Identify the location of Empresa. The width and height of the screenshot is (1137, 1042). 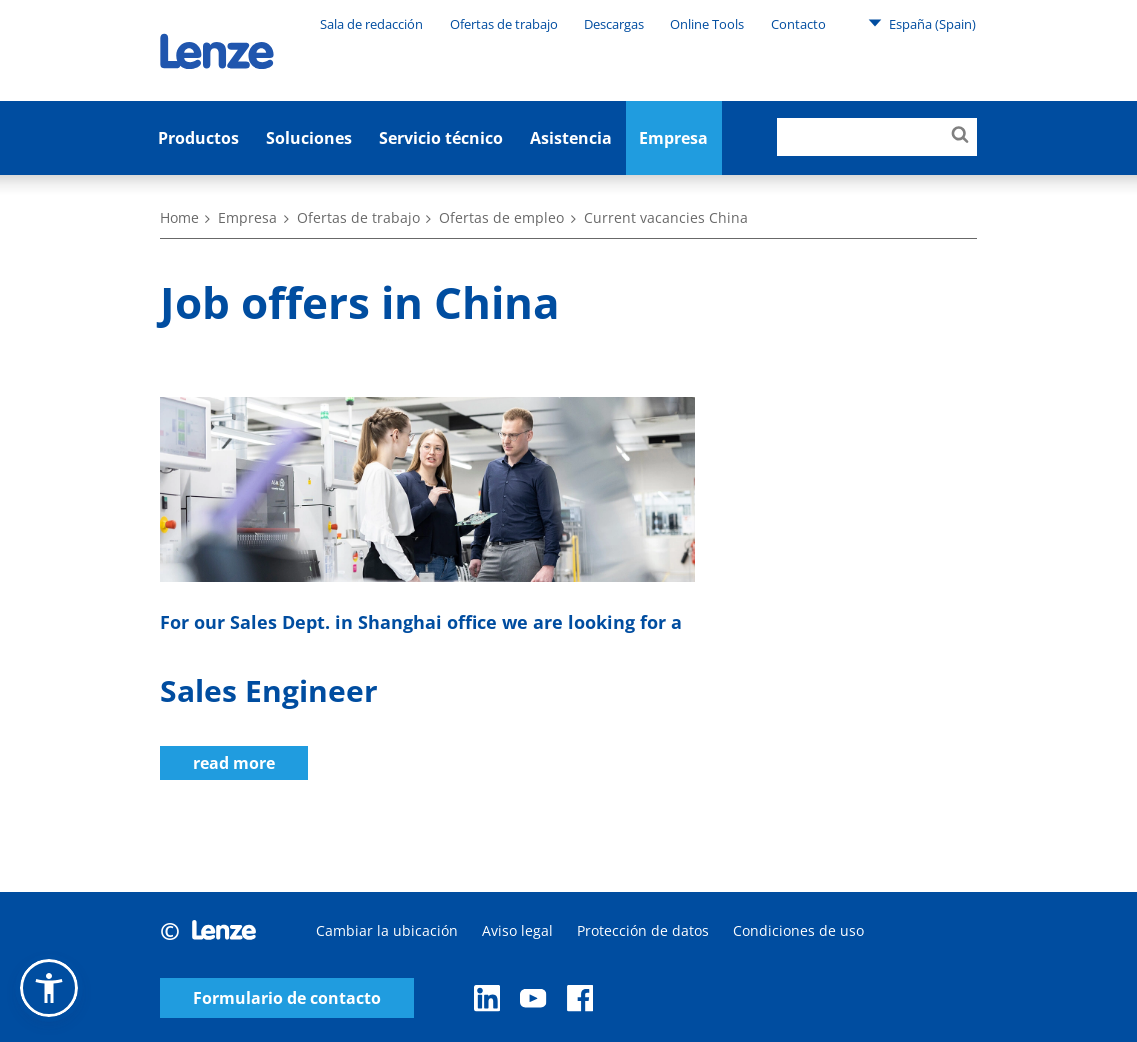
(247, 217).